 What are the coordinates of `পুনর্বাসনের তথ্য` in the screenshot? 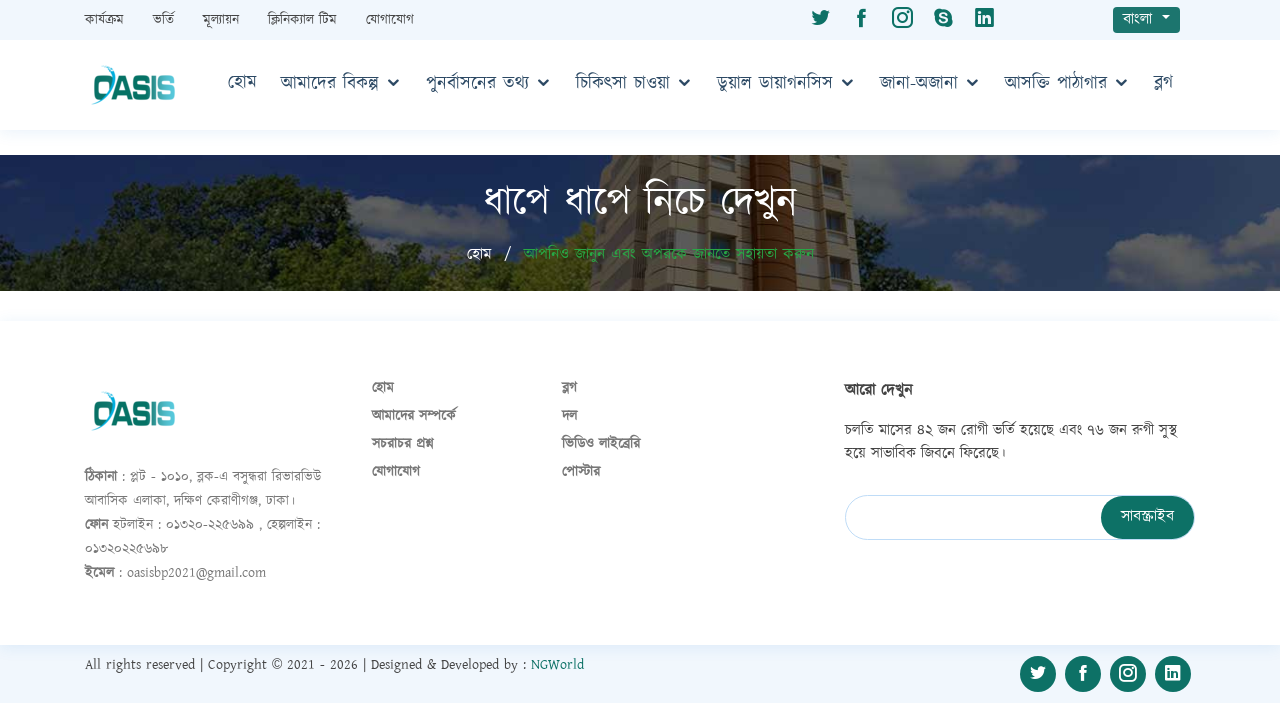 It's located at (477, 84).